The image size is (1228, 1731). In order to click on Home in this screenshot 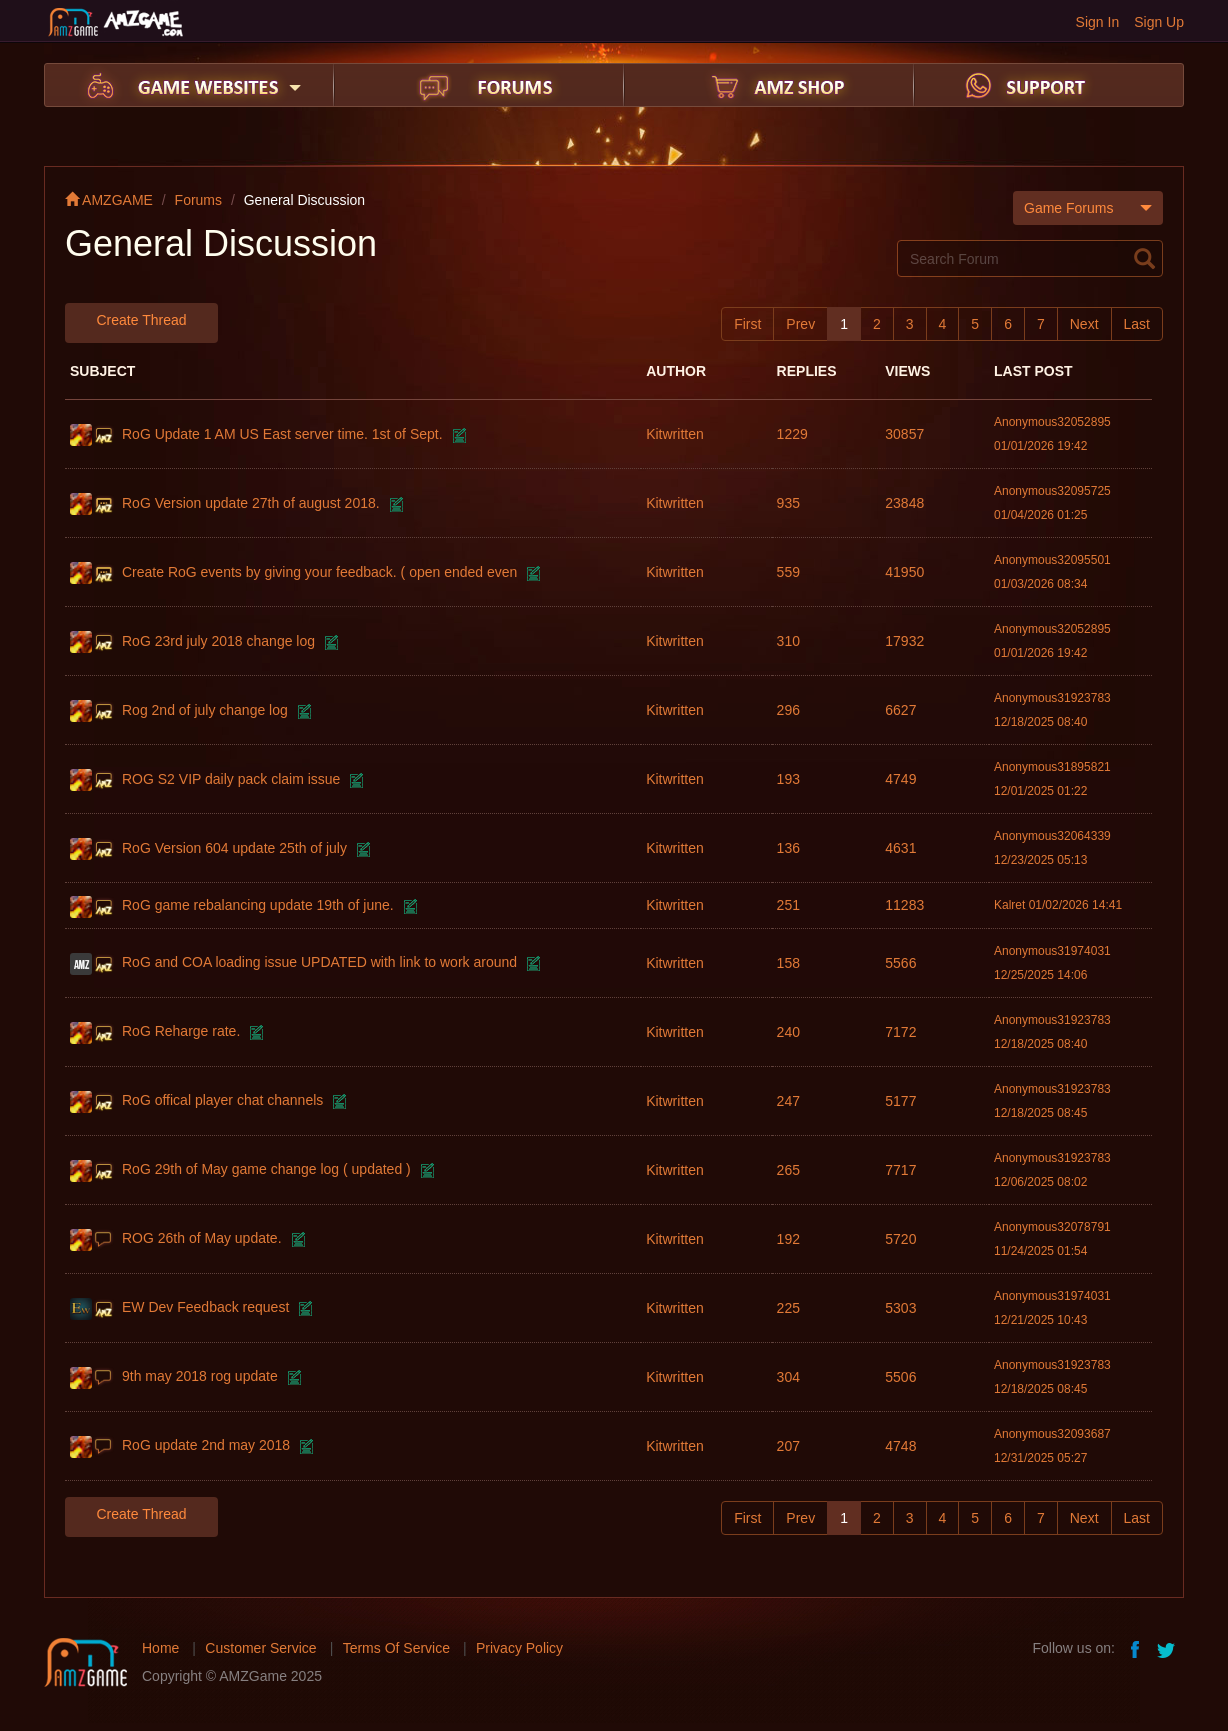, I will do `click(160, 1648)`.